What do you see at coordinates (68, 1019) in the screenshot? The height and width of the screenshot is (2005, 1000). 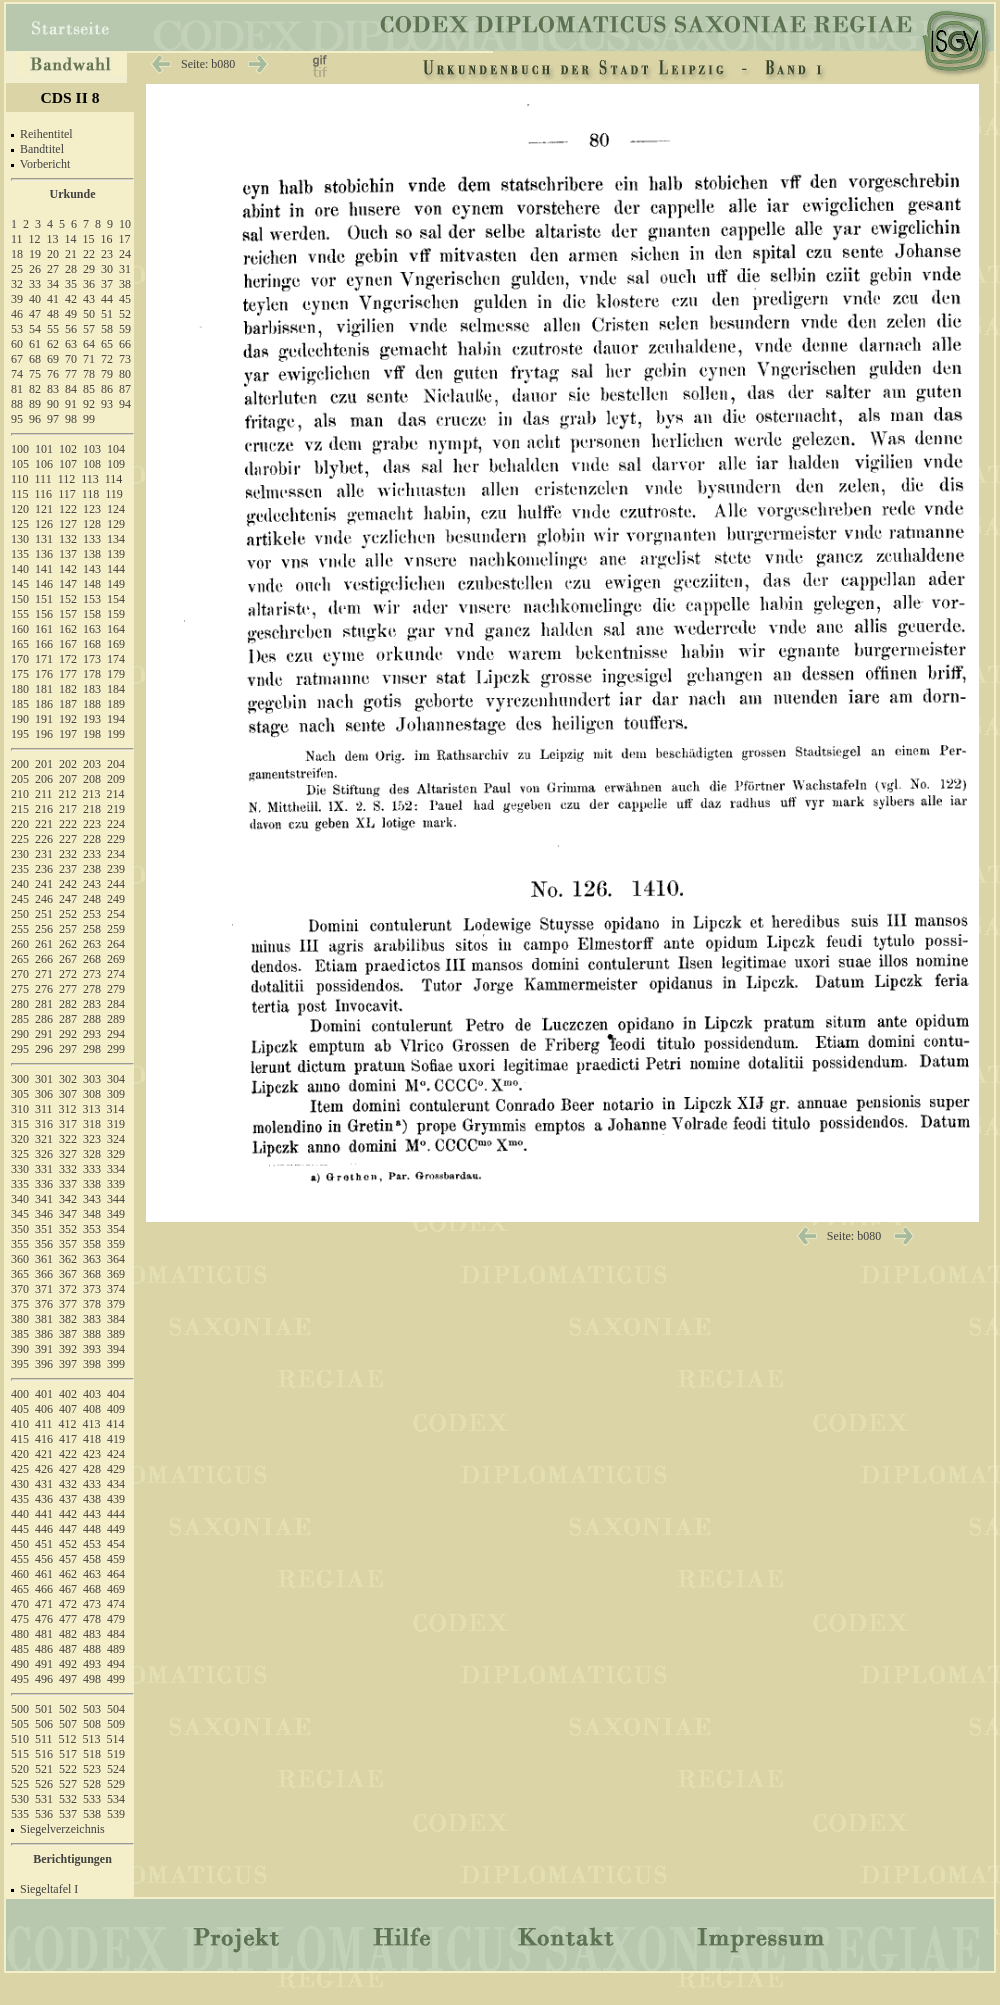 I see `287` at bounding box center [68, 1019].